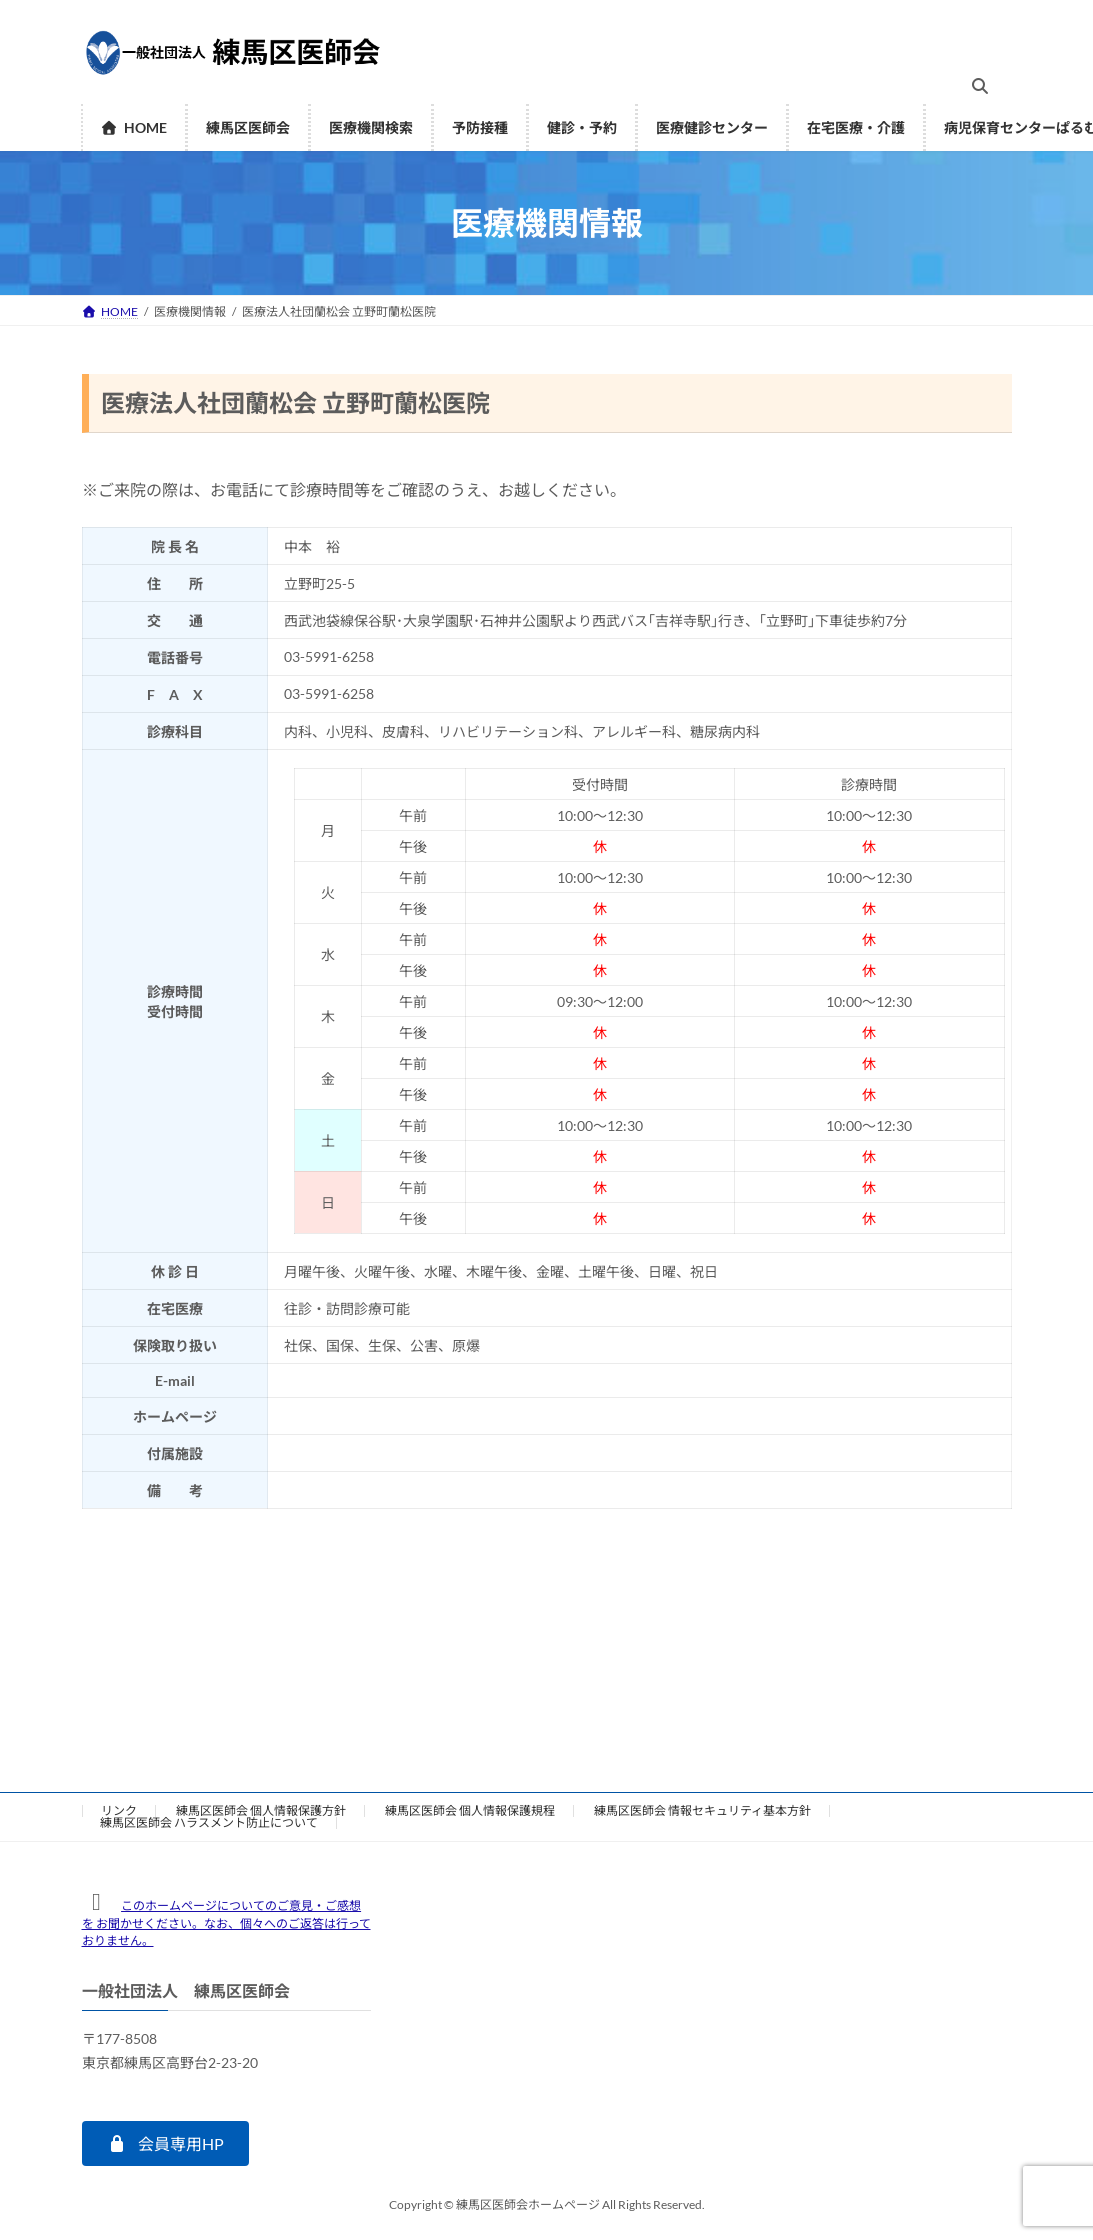 The image size is (1093, 2240). Describe the element at coordinates (226, 1923) in the screenshot. I see `このホームページについてのご意見・ご感想を お聞かせください。なお、個々へのご返答は行っておりません。` at that location.